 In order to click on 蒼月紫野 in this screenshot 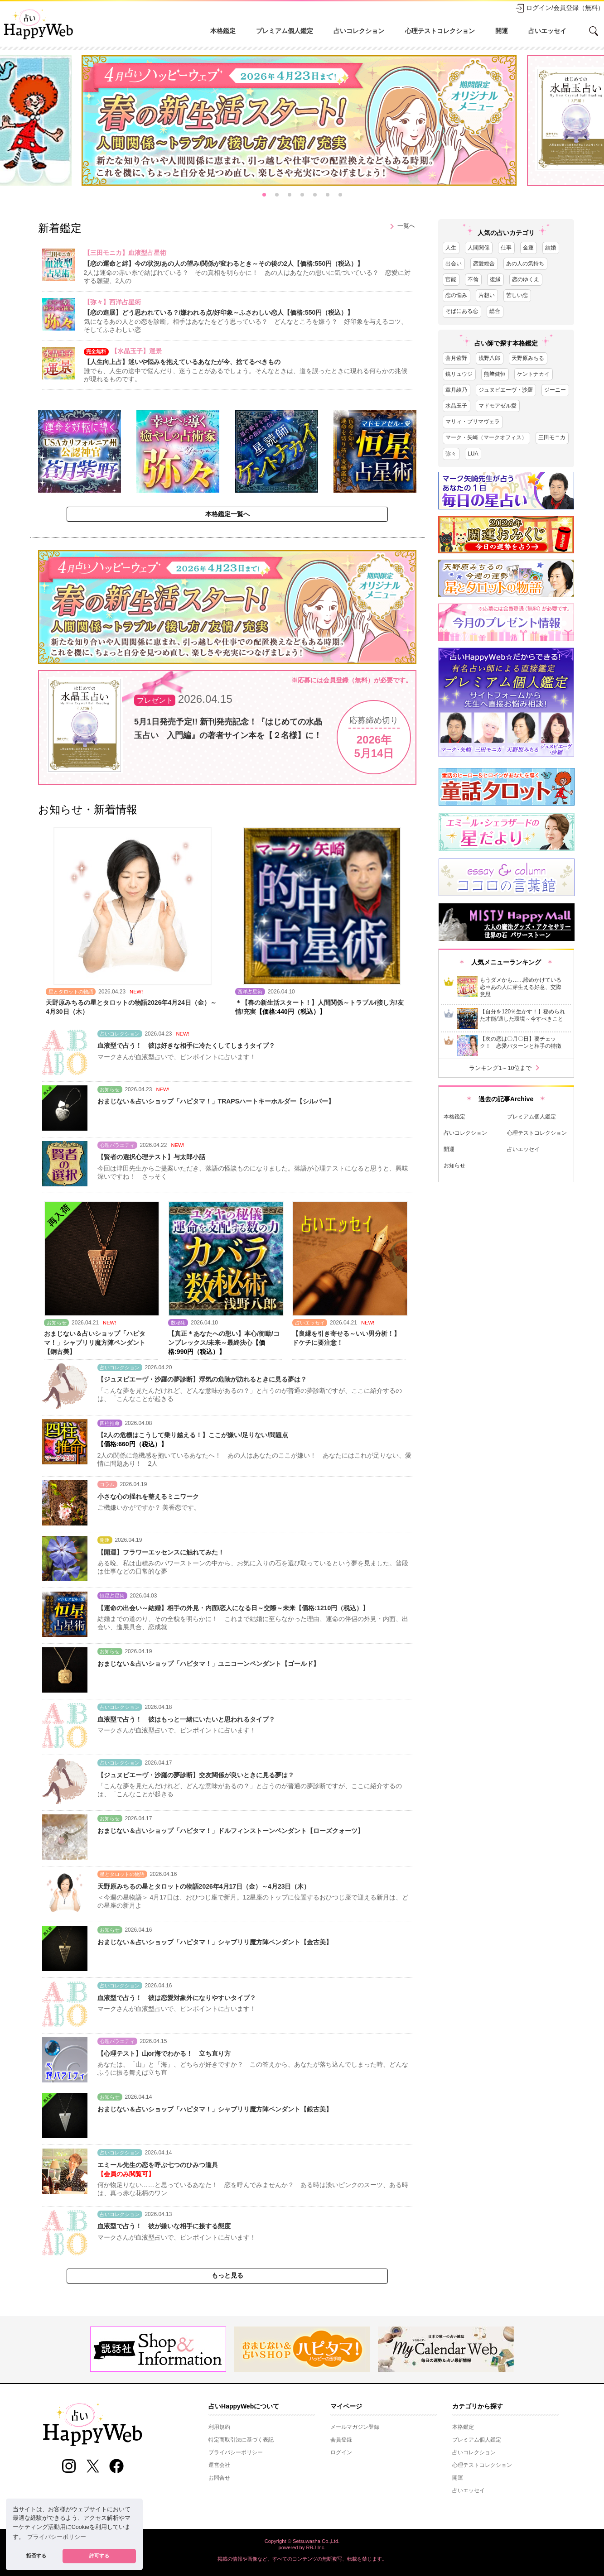, I will do `click(456, 358)`.